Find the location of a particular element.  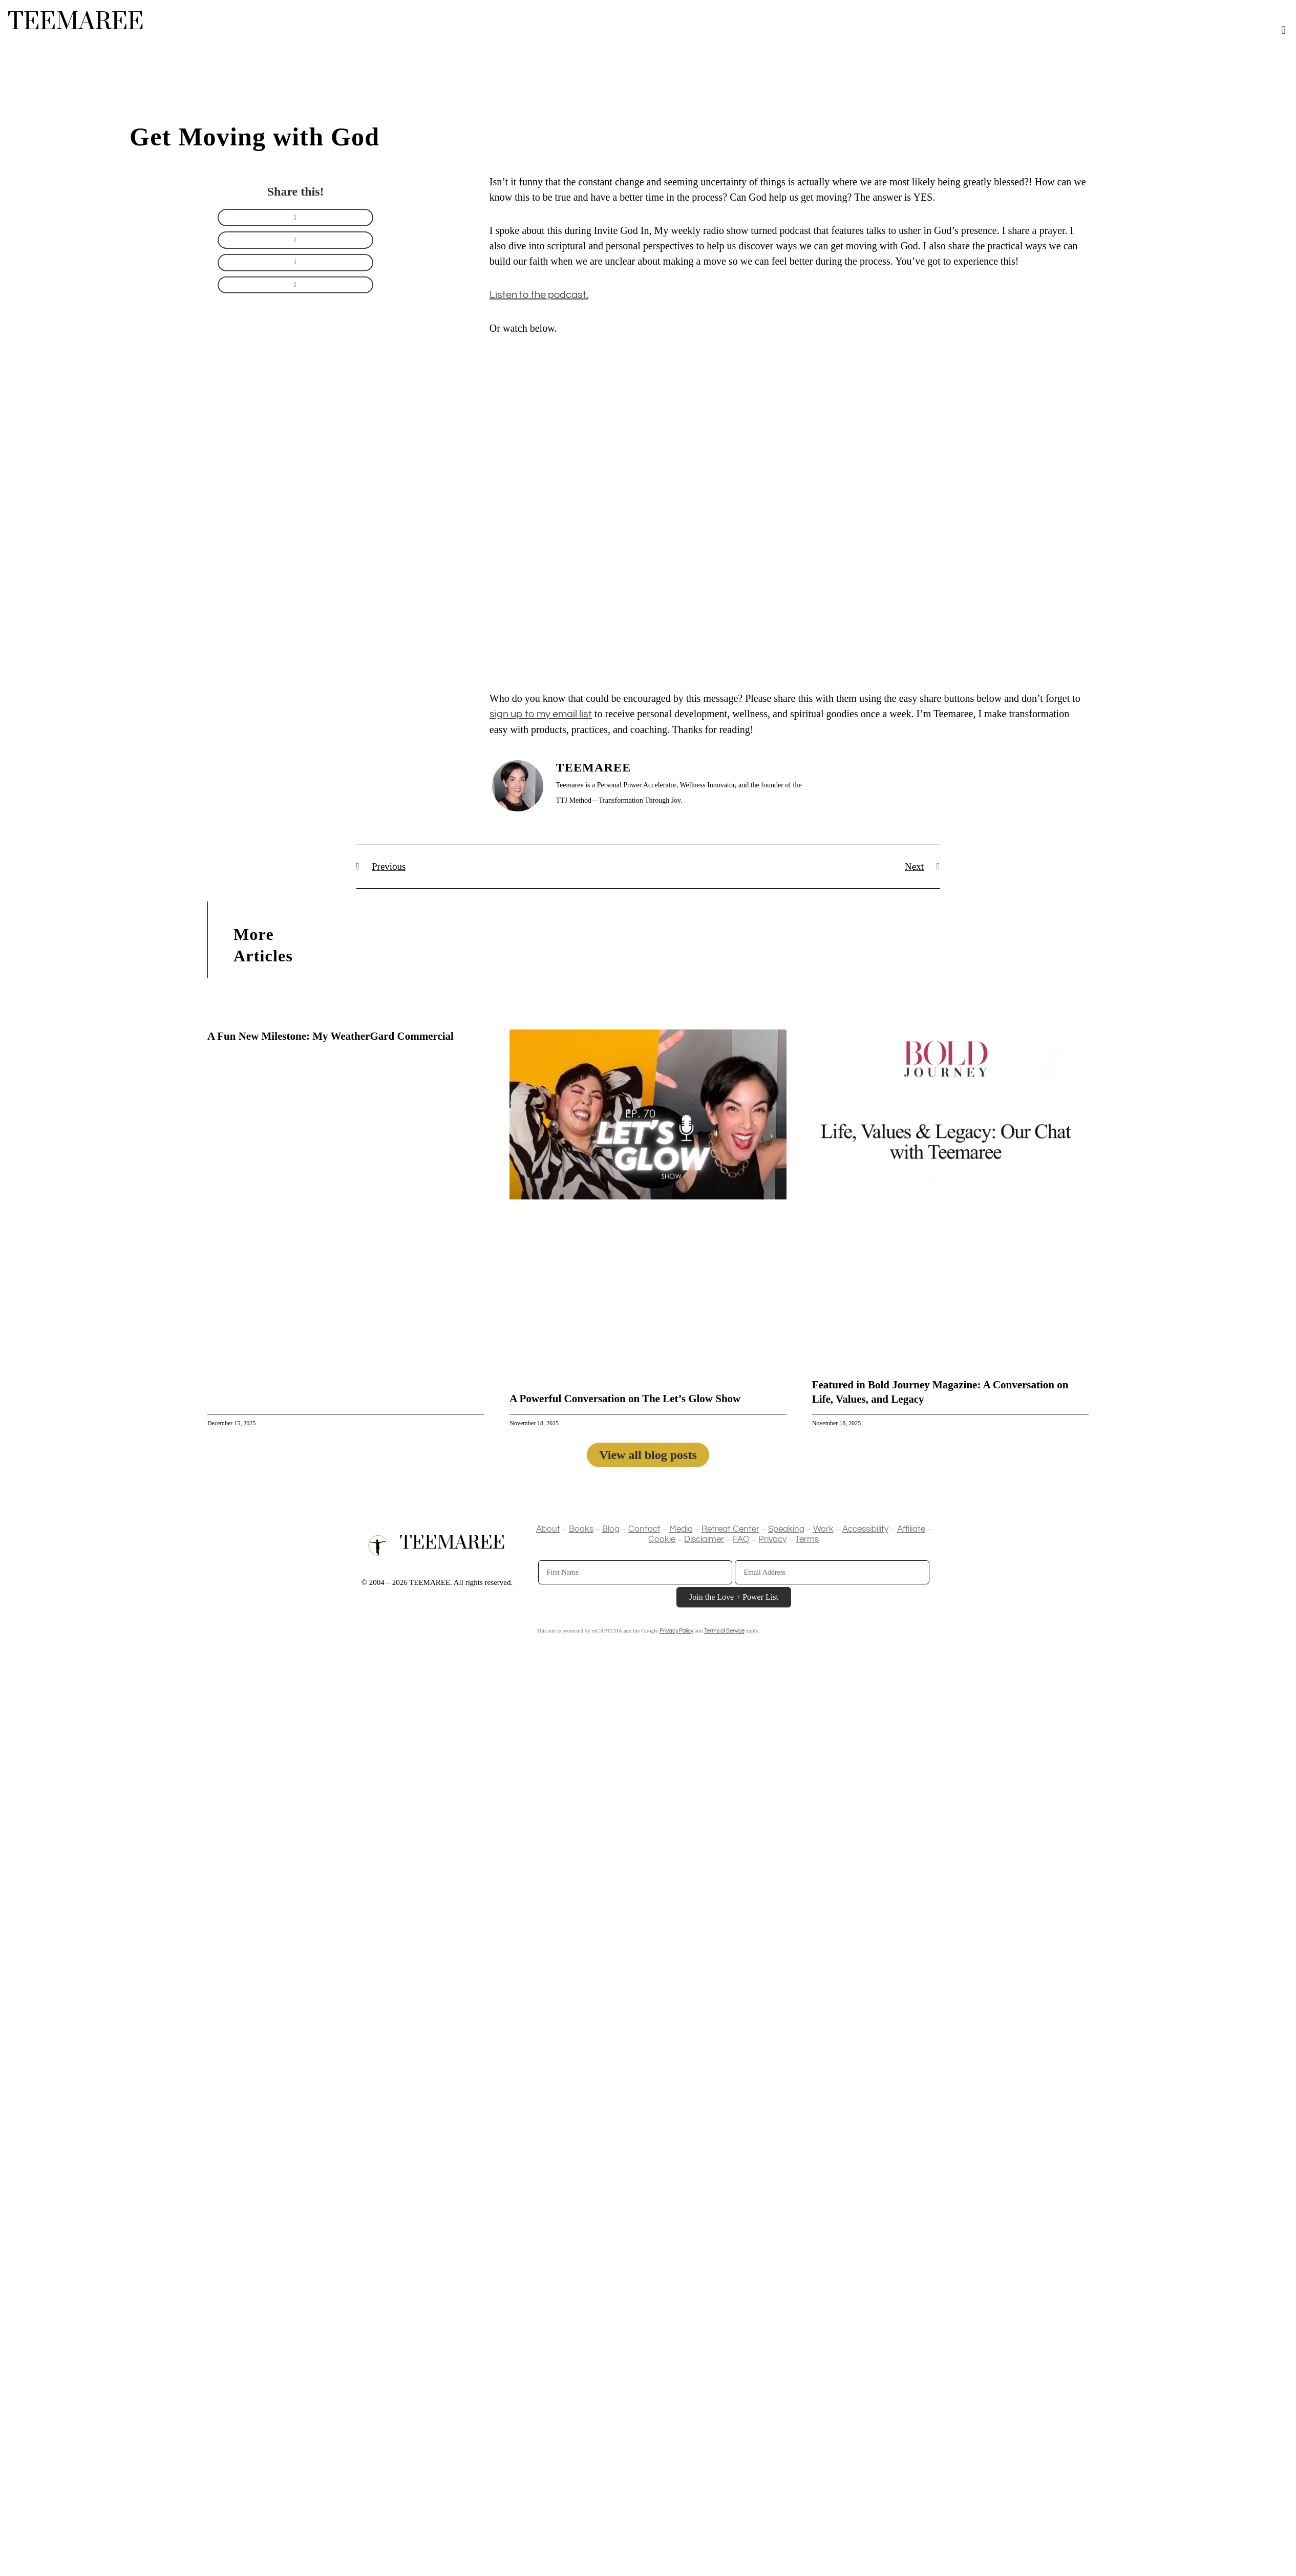

Speaking is located at coordinates (786, 1529).